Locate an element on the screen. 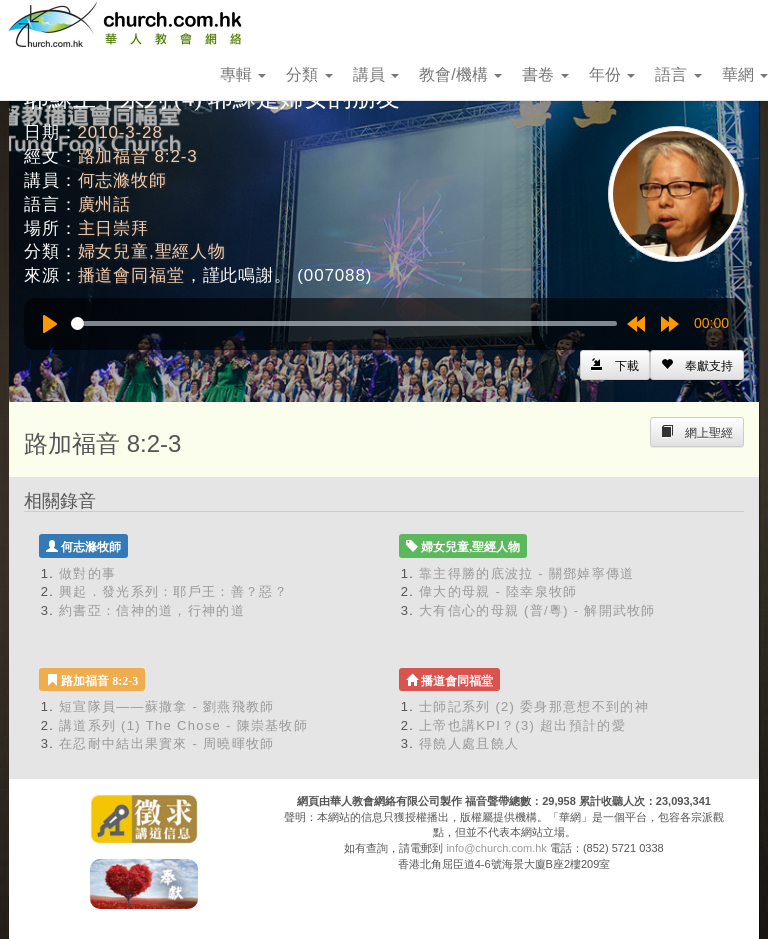 The image size is (768, 939). 短宣隊員——蘇撒拿 - 劉燕飛教師 is located at coordinates (167, 706).